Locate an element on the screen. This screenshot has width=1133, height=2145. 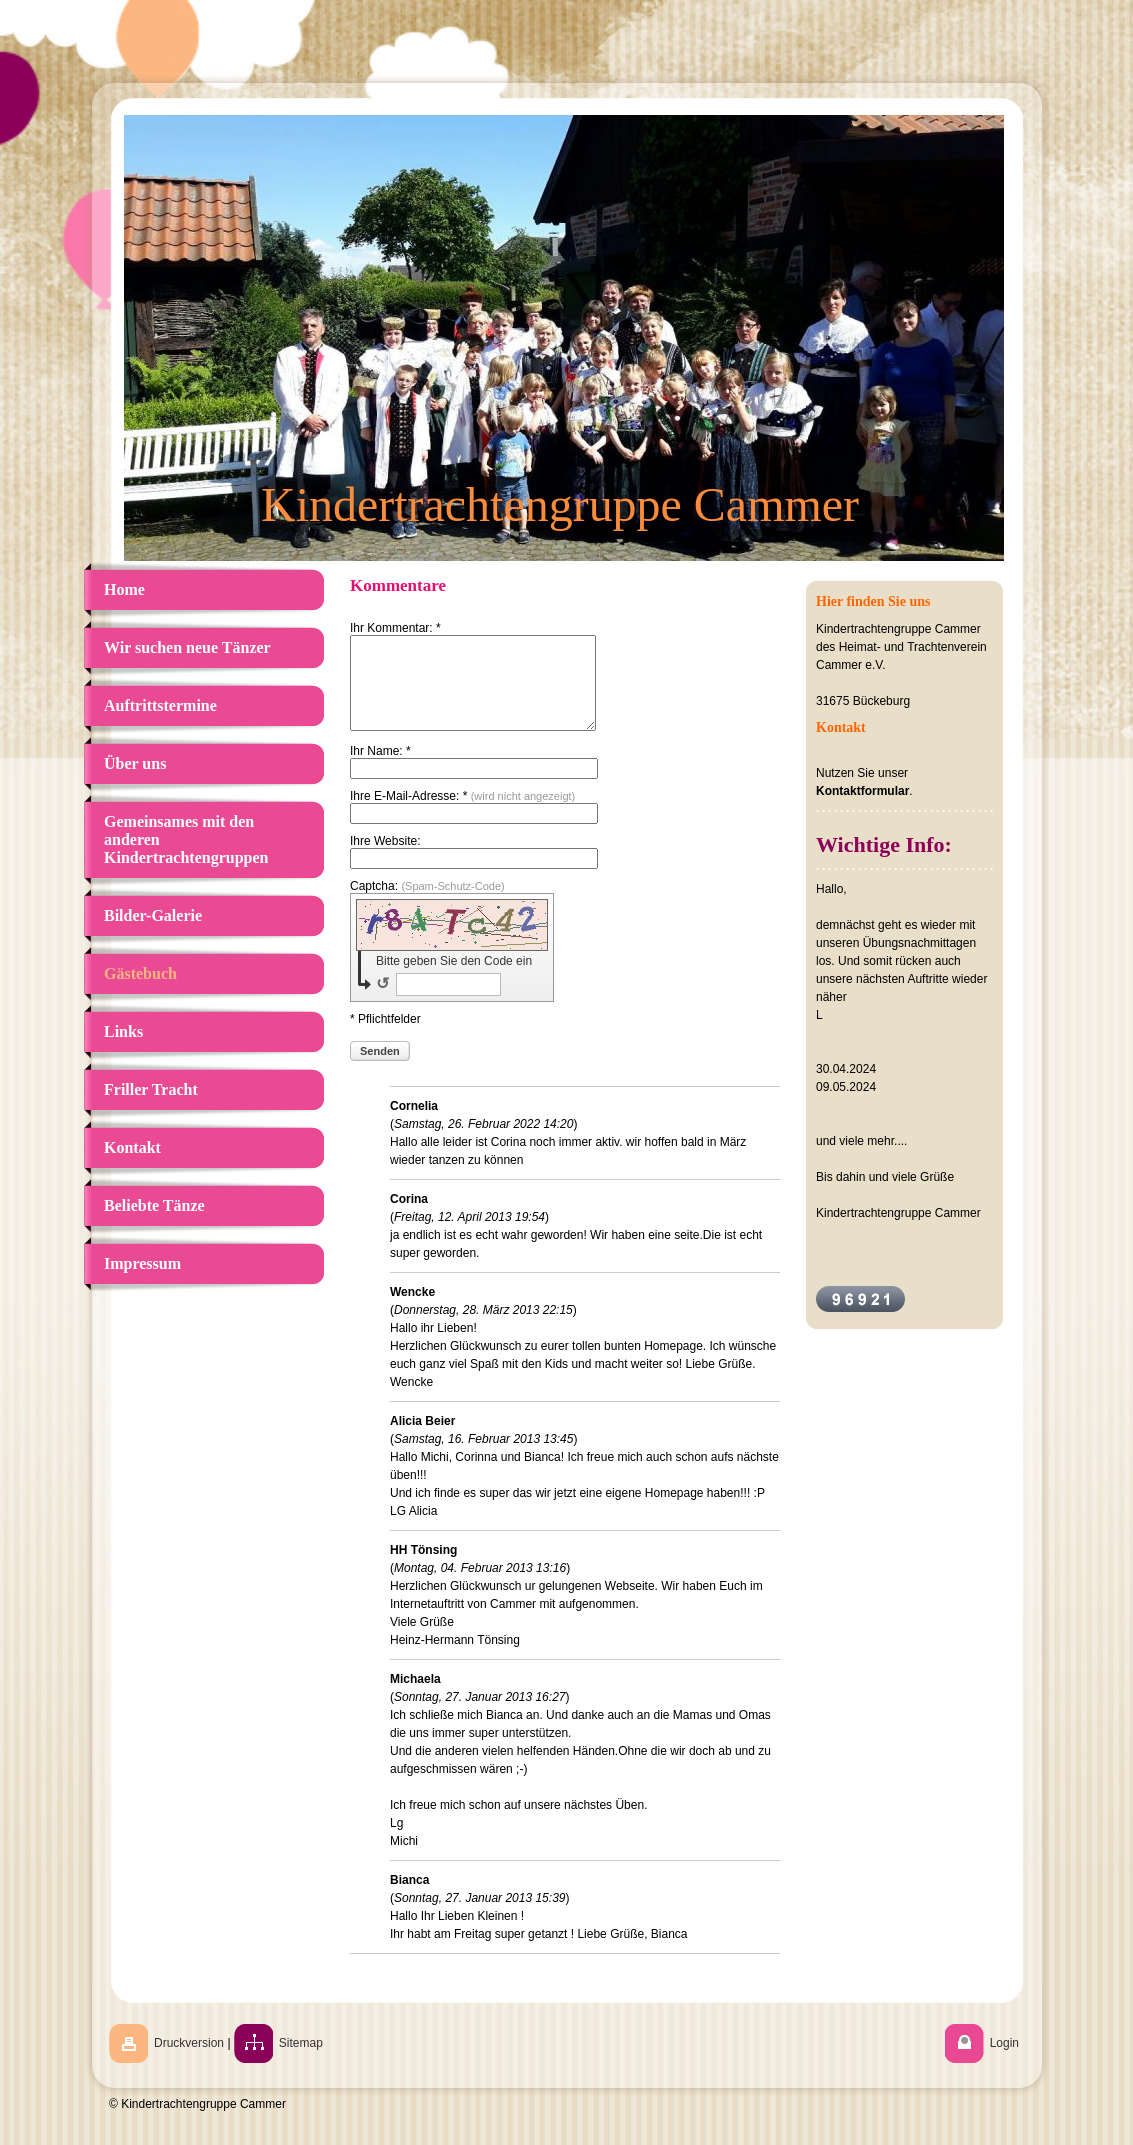
Sitemap is located at coordinates (301, 2061).